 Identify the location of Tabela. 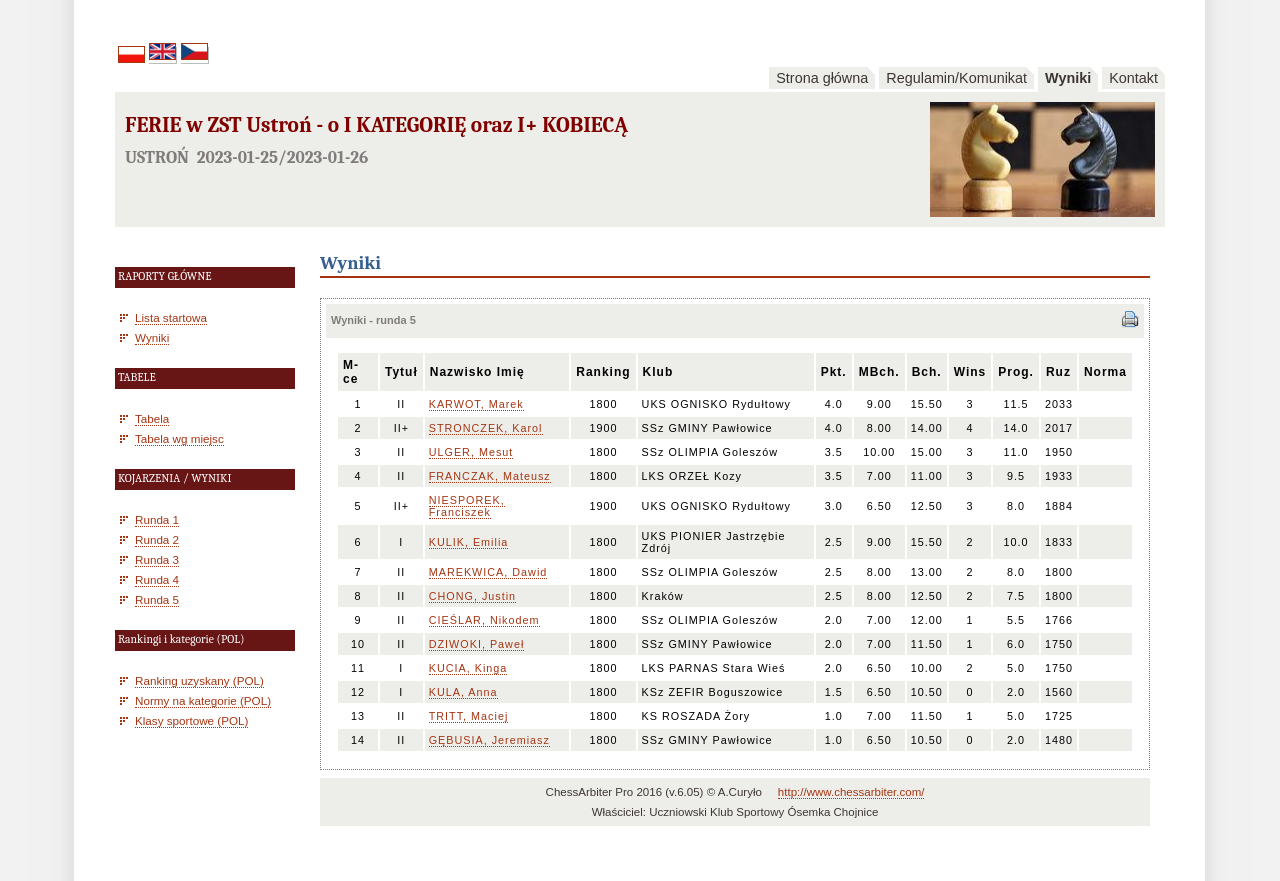
(152, 418).